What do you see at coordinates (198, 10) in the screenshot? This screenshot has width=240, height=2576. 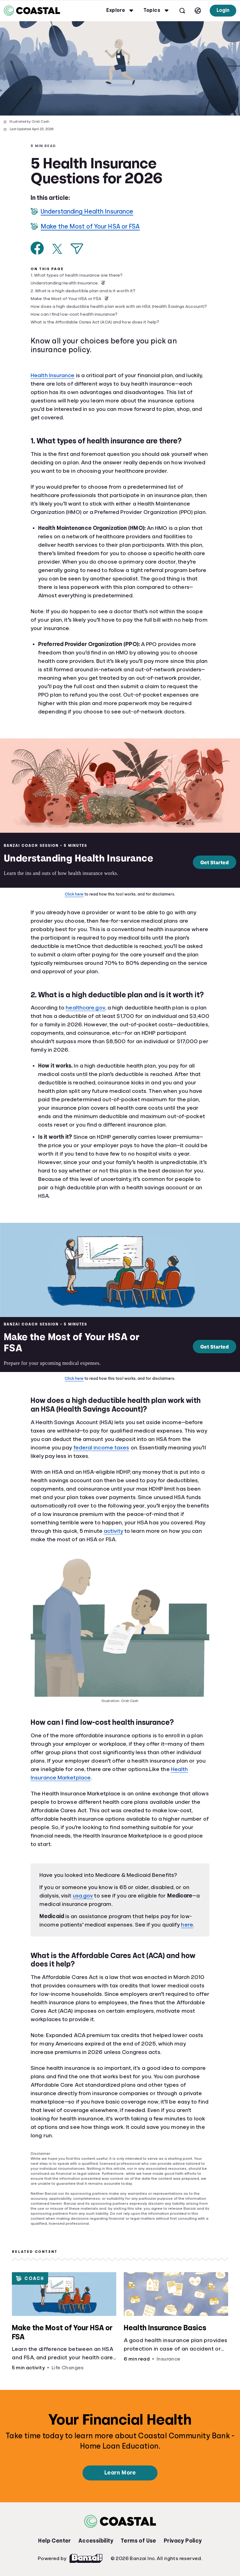 I see `[Select language]` at bounding box center [198, 10].